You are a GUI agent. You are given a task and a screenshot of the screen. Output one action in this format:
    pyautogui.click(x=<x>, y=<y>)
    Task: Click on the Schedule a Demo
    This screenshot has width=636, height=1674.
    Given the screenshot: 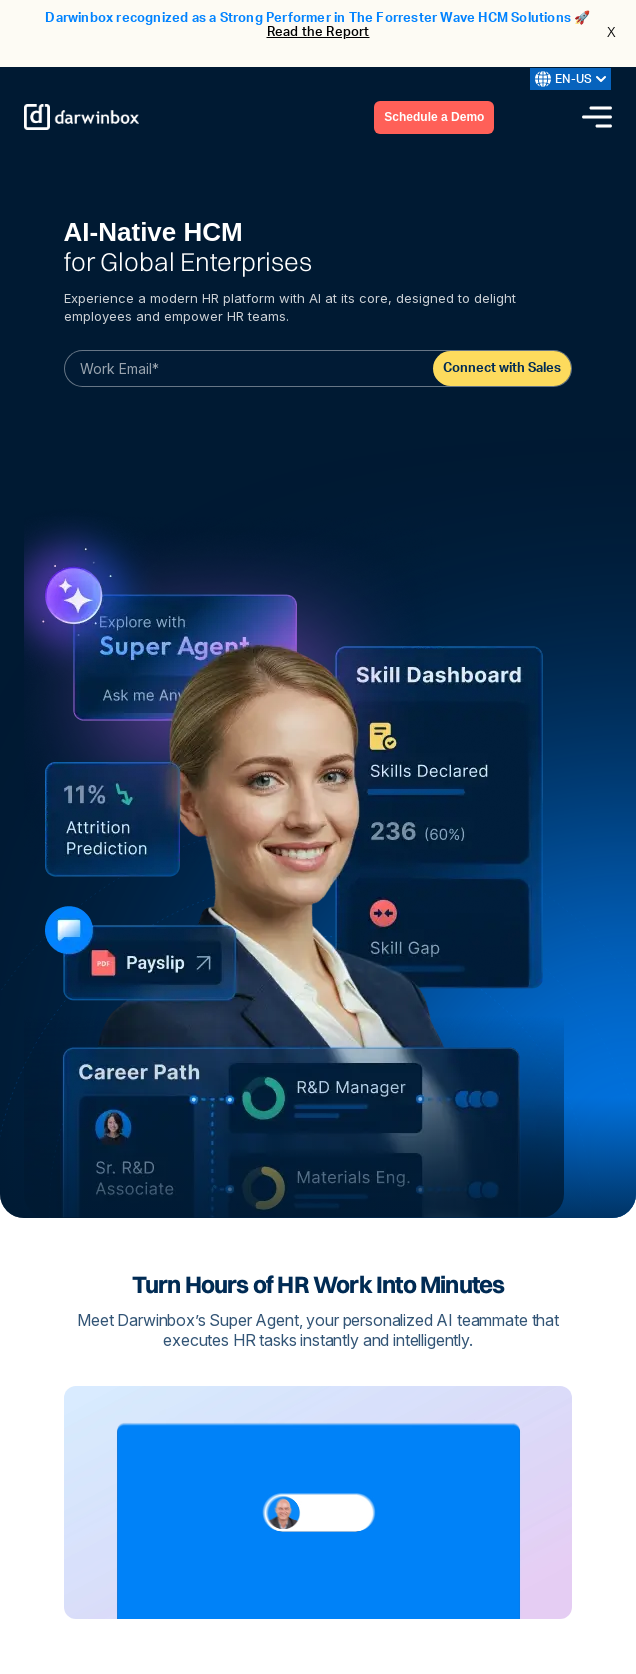 What is the action you would take?
    pyautogui.click(x=434, y=117)
    